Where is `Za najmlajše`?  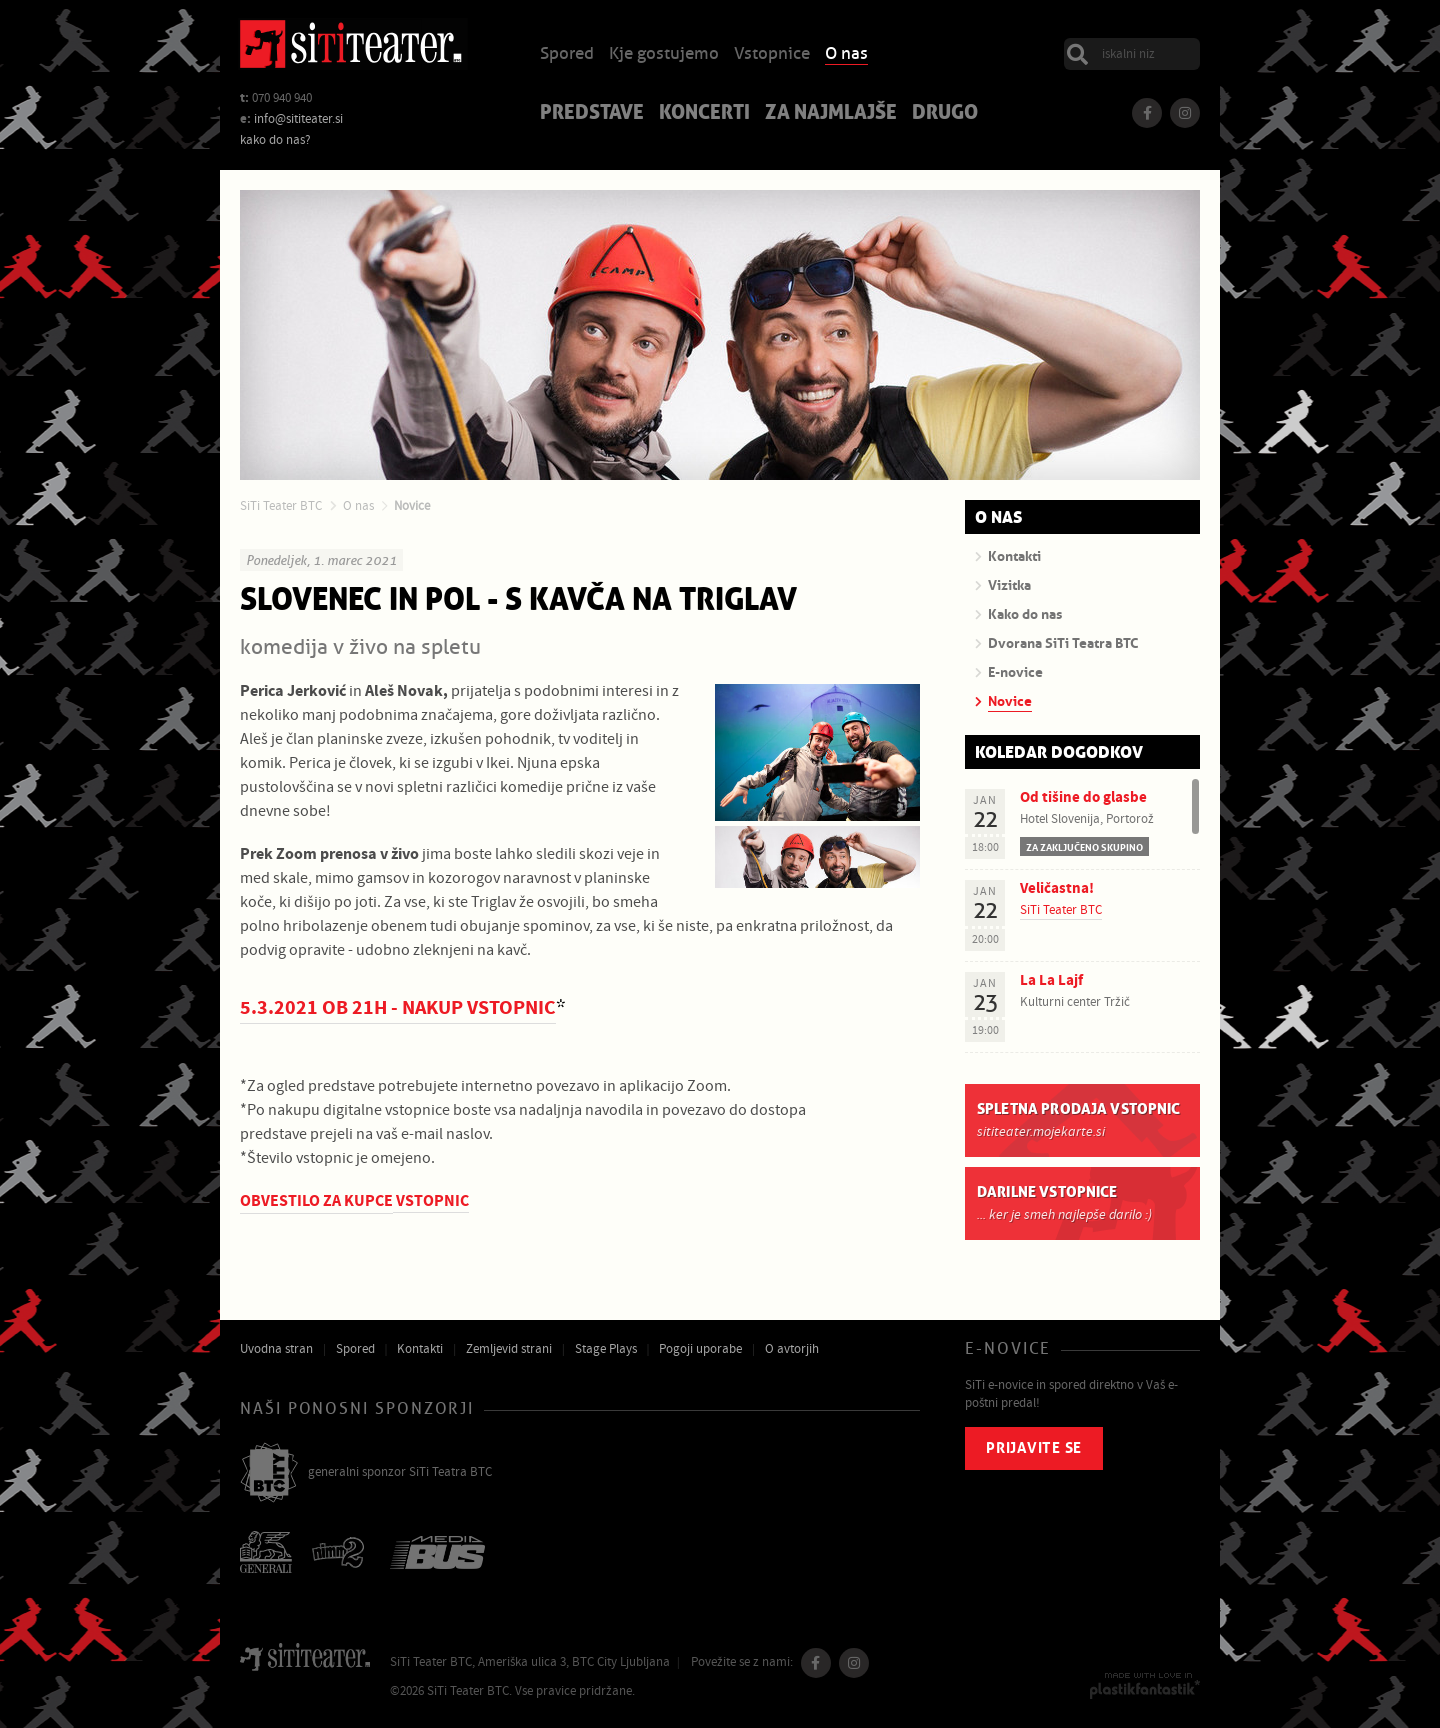
Za najmlajše is located at coordinates (831, 114).